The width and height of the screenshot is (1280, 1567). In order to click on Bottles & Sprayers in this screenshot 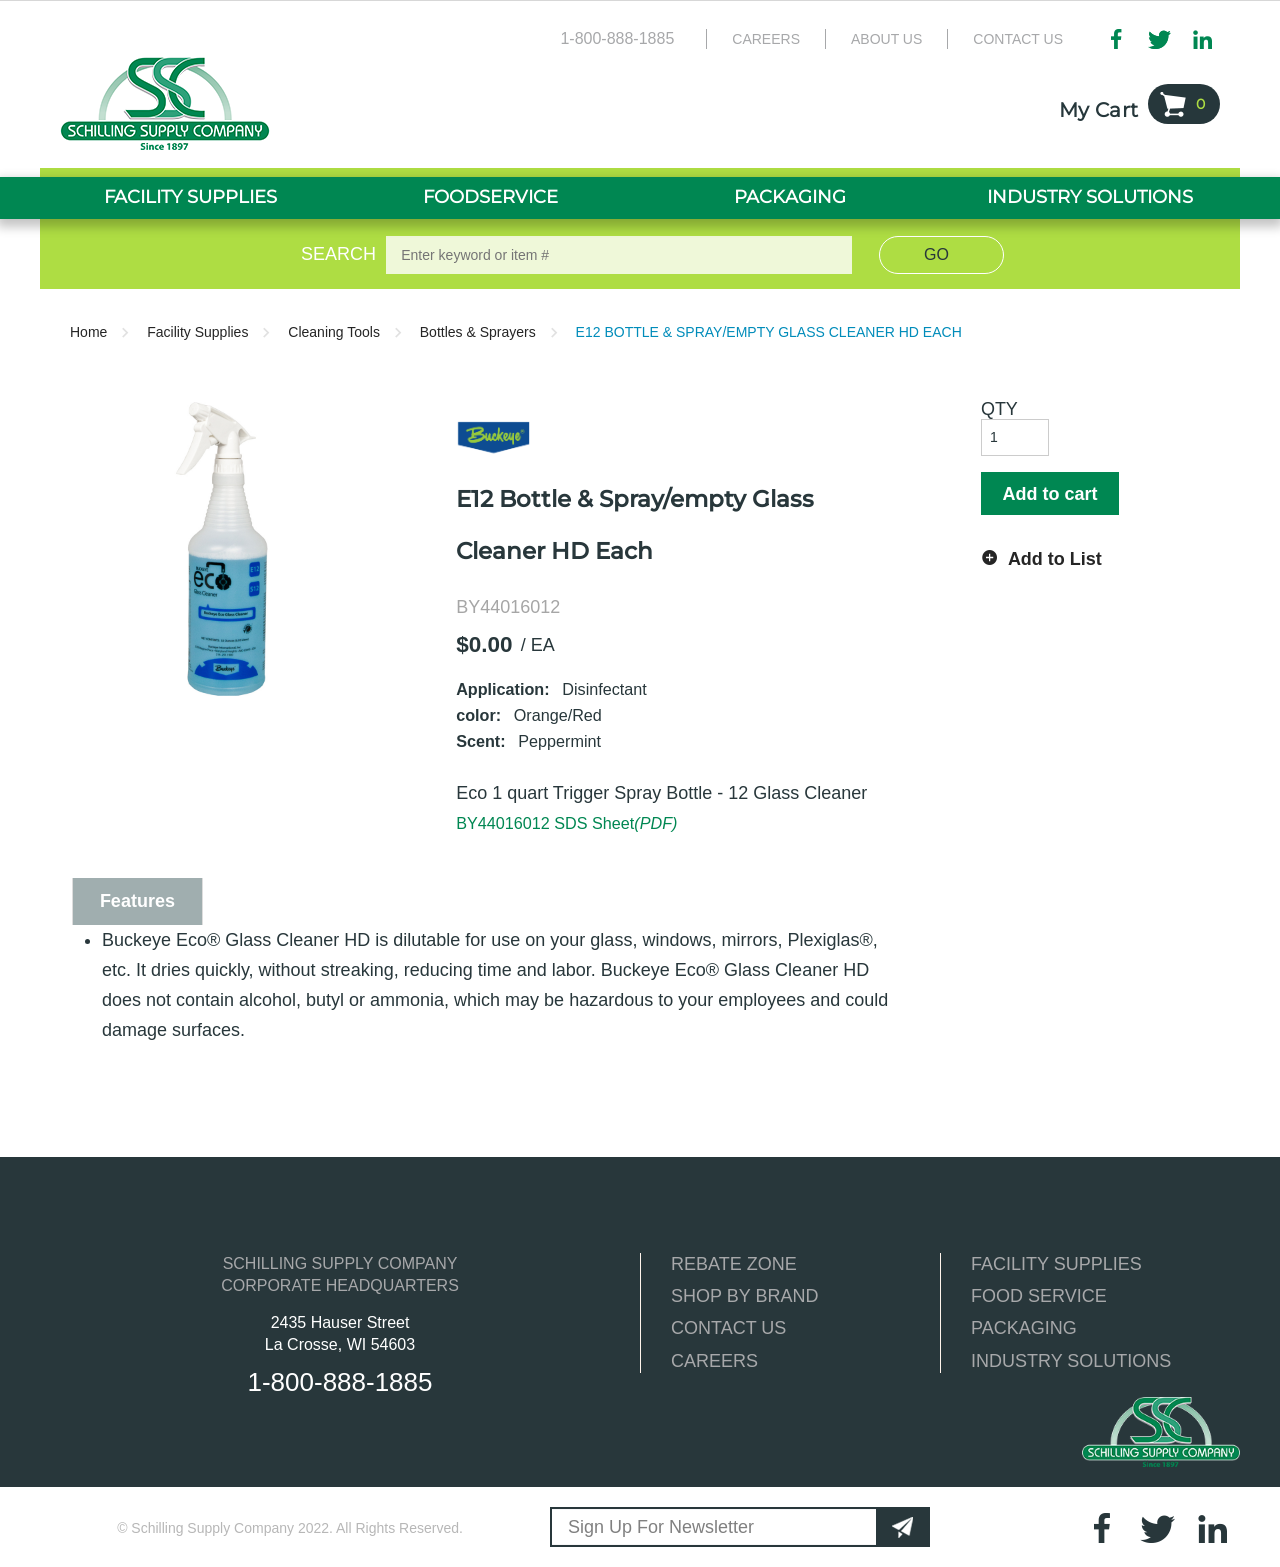, I will do `click(478, 332)`.